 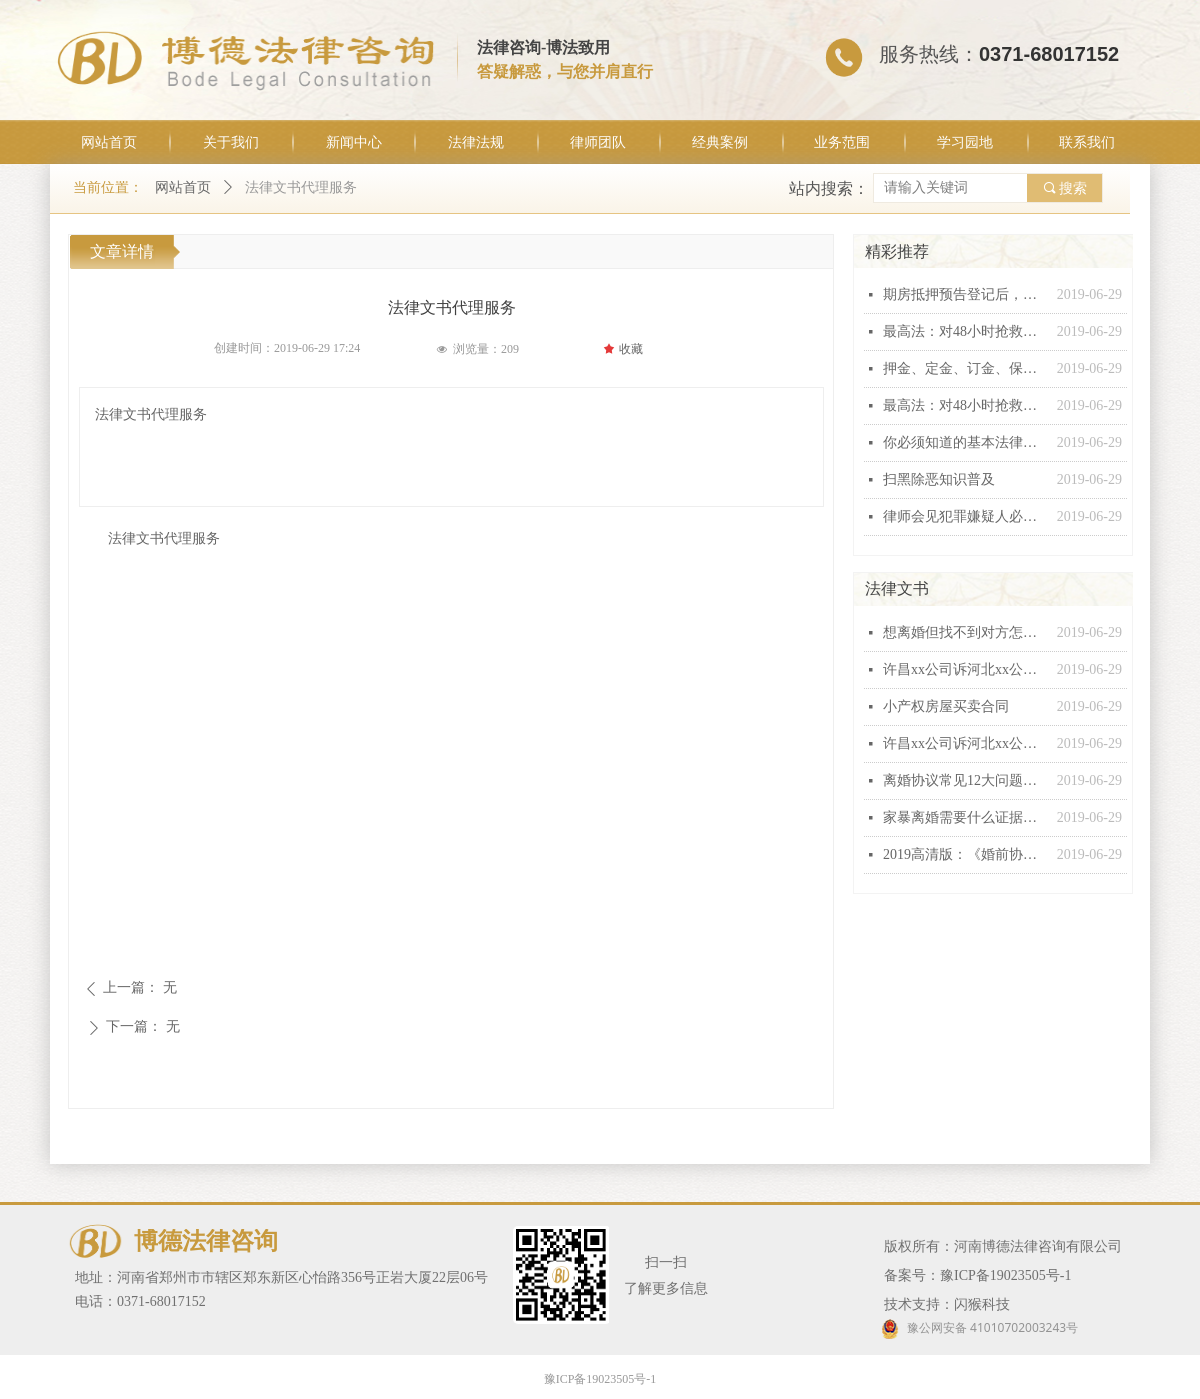 What do you see at coordinates (965, 331) in the screenshot?
I see `最高法：对48小时抢救无效死亡视同工伤不能扩大解释！` at bounding box center [965, 331].